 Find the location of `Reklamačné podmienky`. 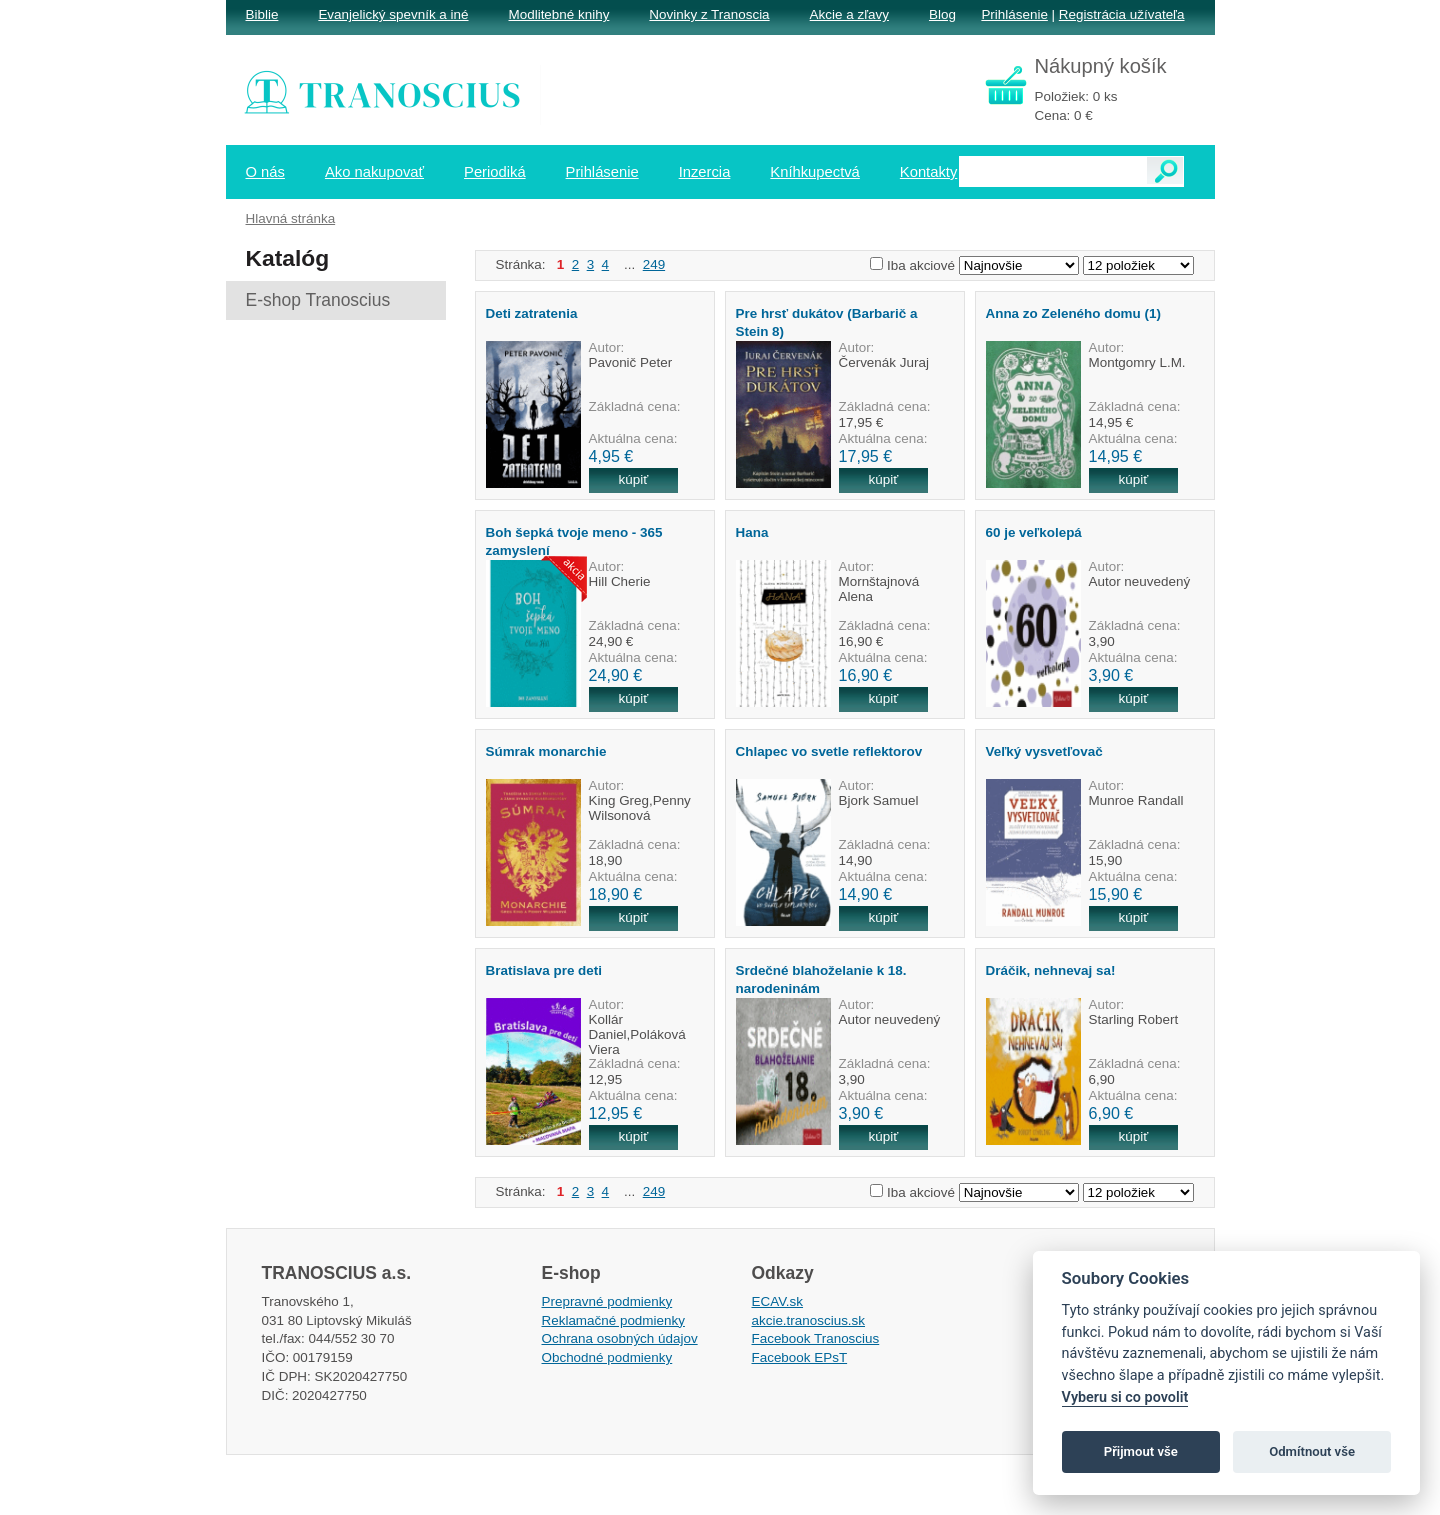

Reklamačné podmienky is located at coordinates (613, 1320).